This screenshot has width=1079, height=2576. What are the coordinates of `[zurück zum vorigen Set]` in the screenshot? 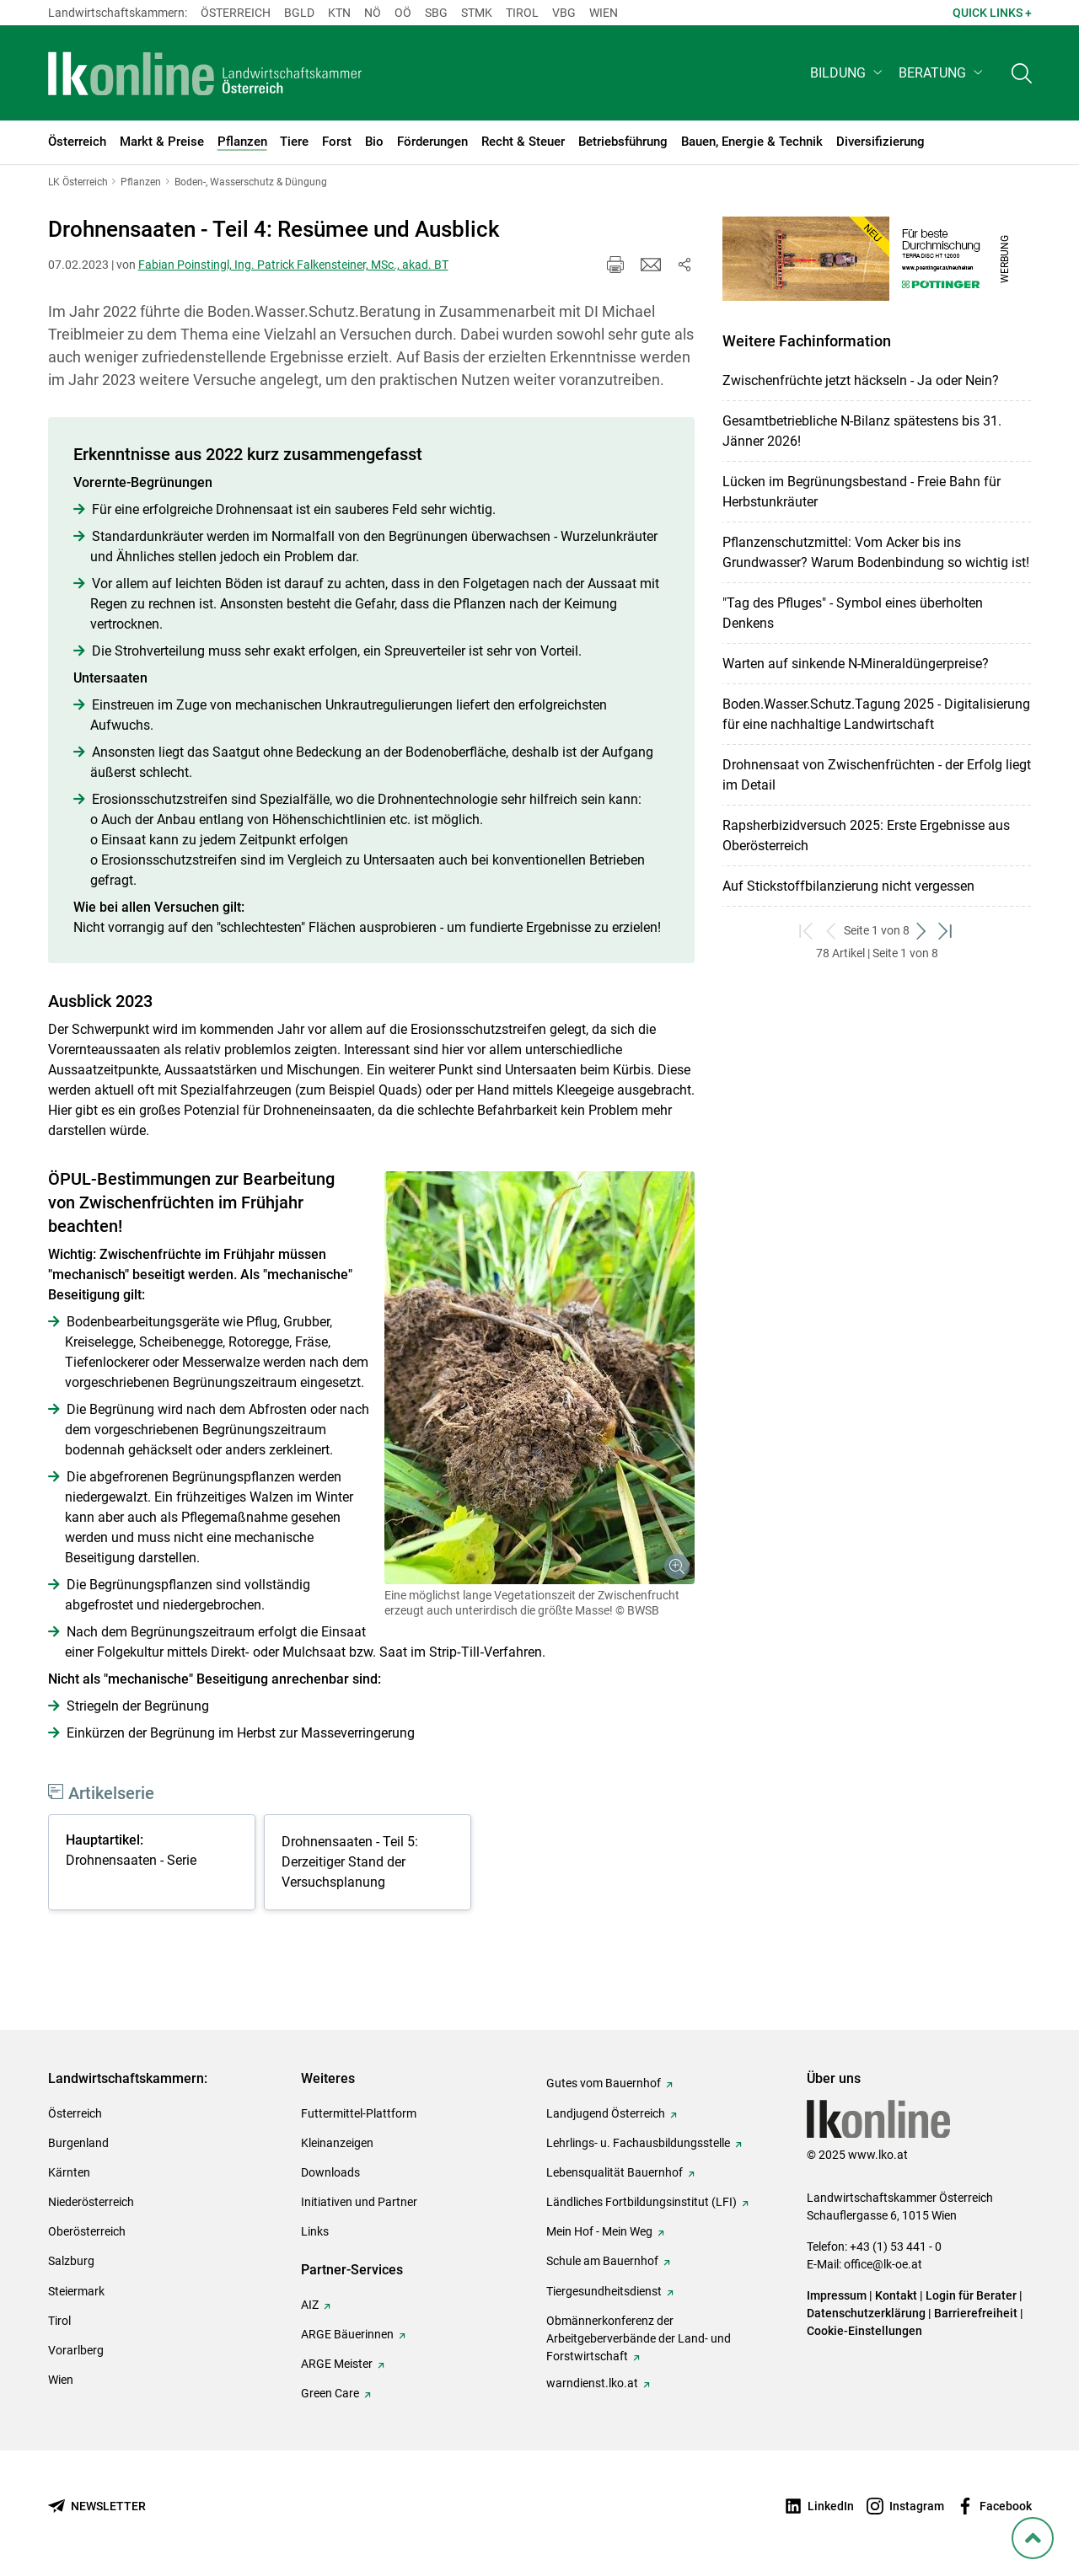 It's located at (831, 930).